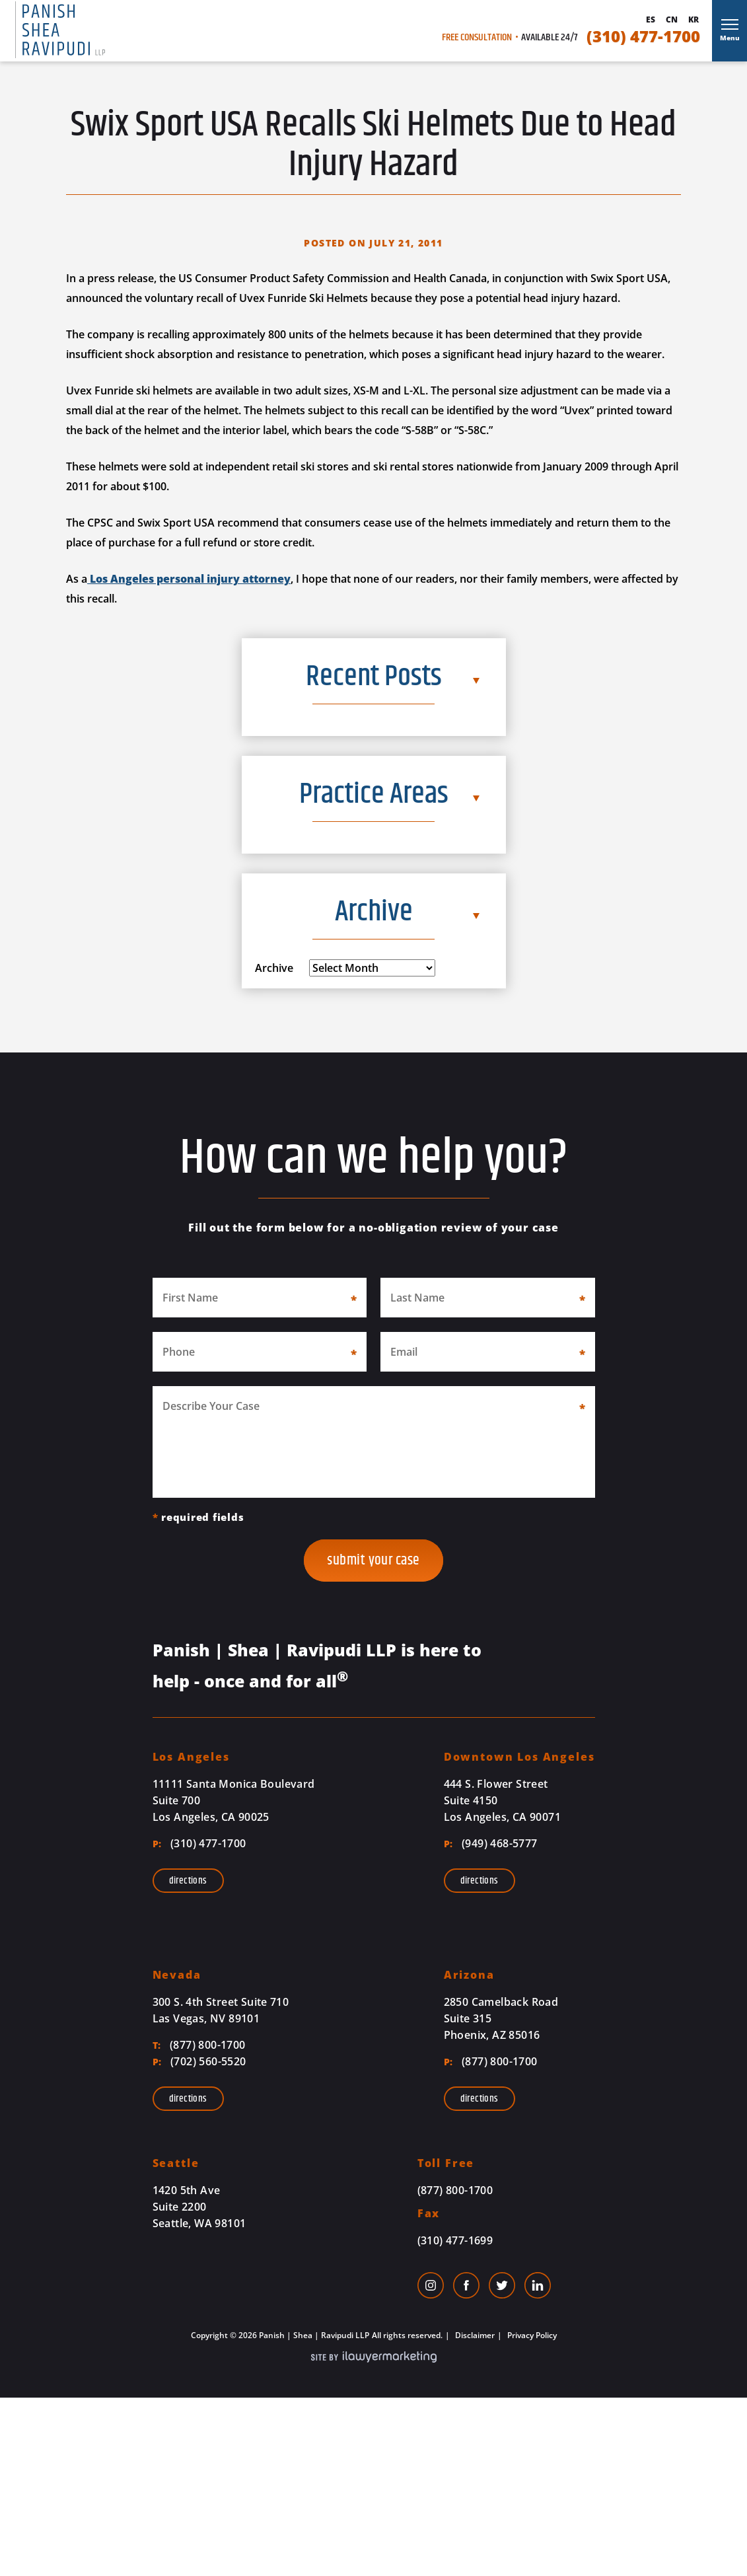 This screenshot has height=2576, width=747. Describe the element at coordinates (491, 1843) in the screenshot. I see `(949) 468-5777` at that location.